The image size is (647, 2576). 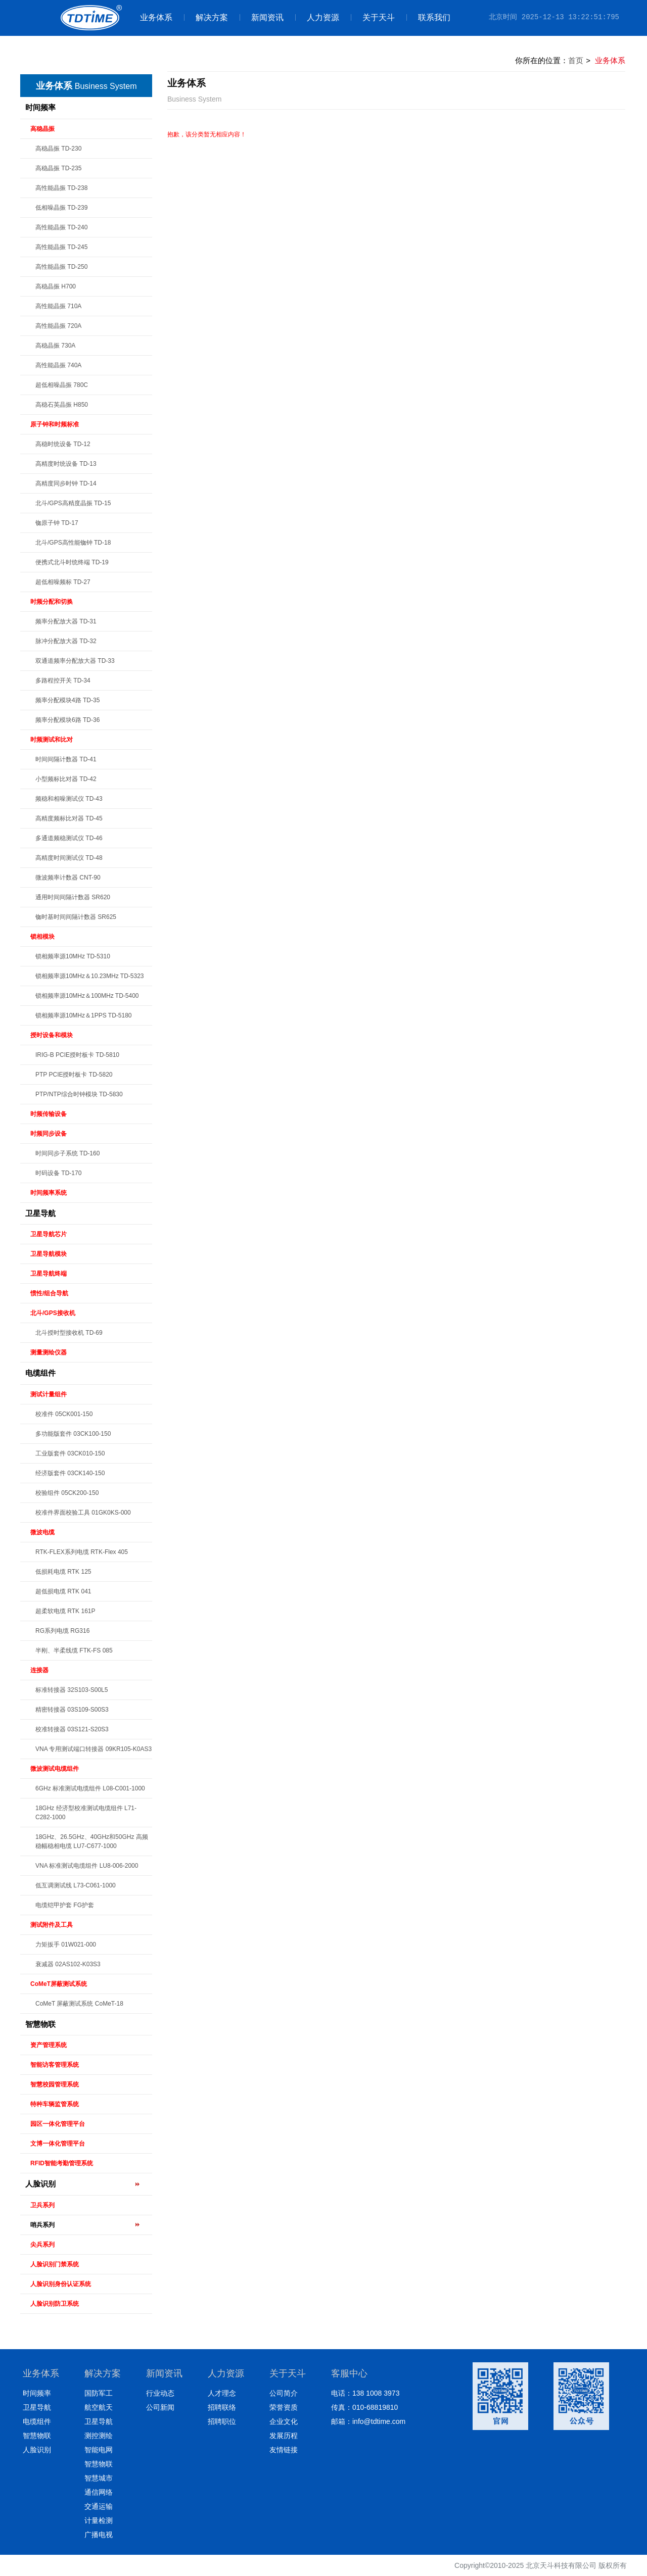 What do you see at coordinates (42, 2205) in the screenshot?
I see `卫兵系列` at bounding box center [42, 2205].